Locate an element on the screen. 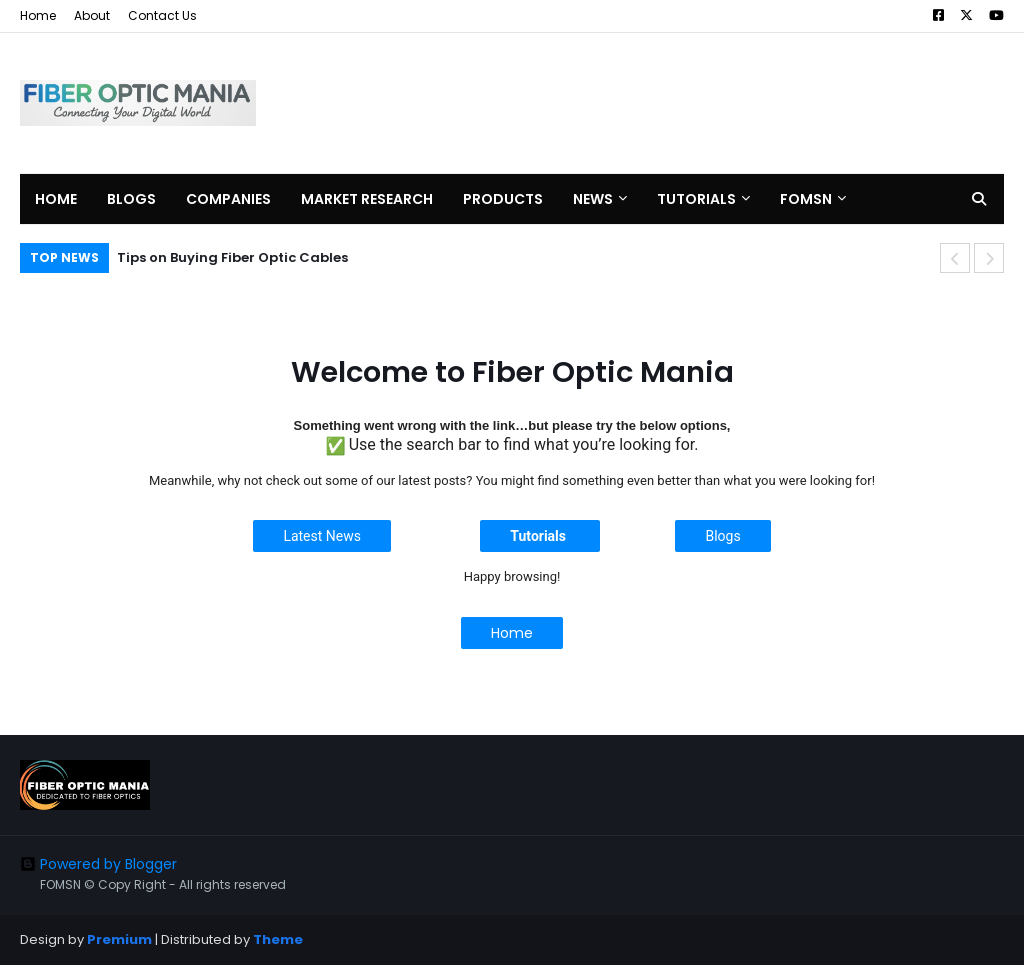 This screenshot has height=965, width=1024. Blogs is located at coordinates (722, 536).